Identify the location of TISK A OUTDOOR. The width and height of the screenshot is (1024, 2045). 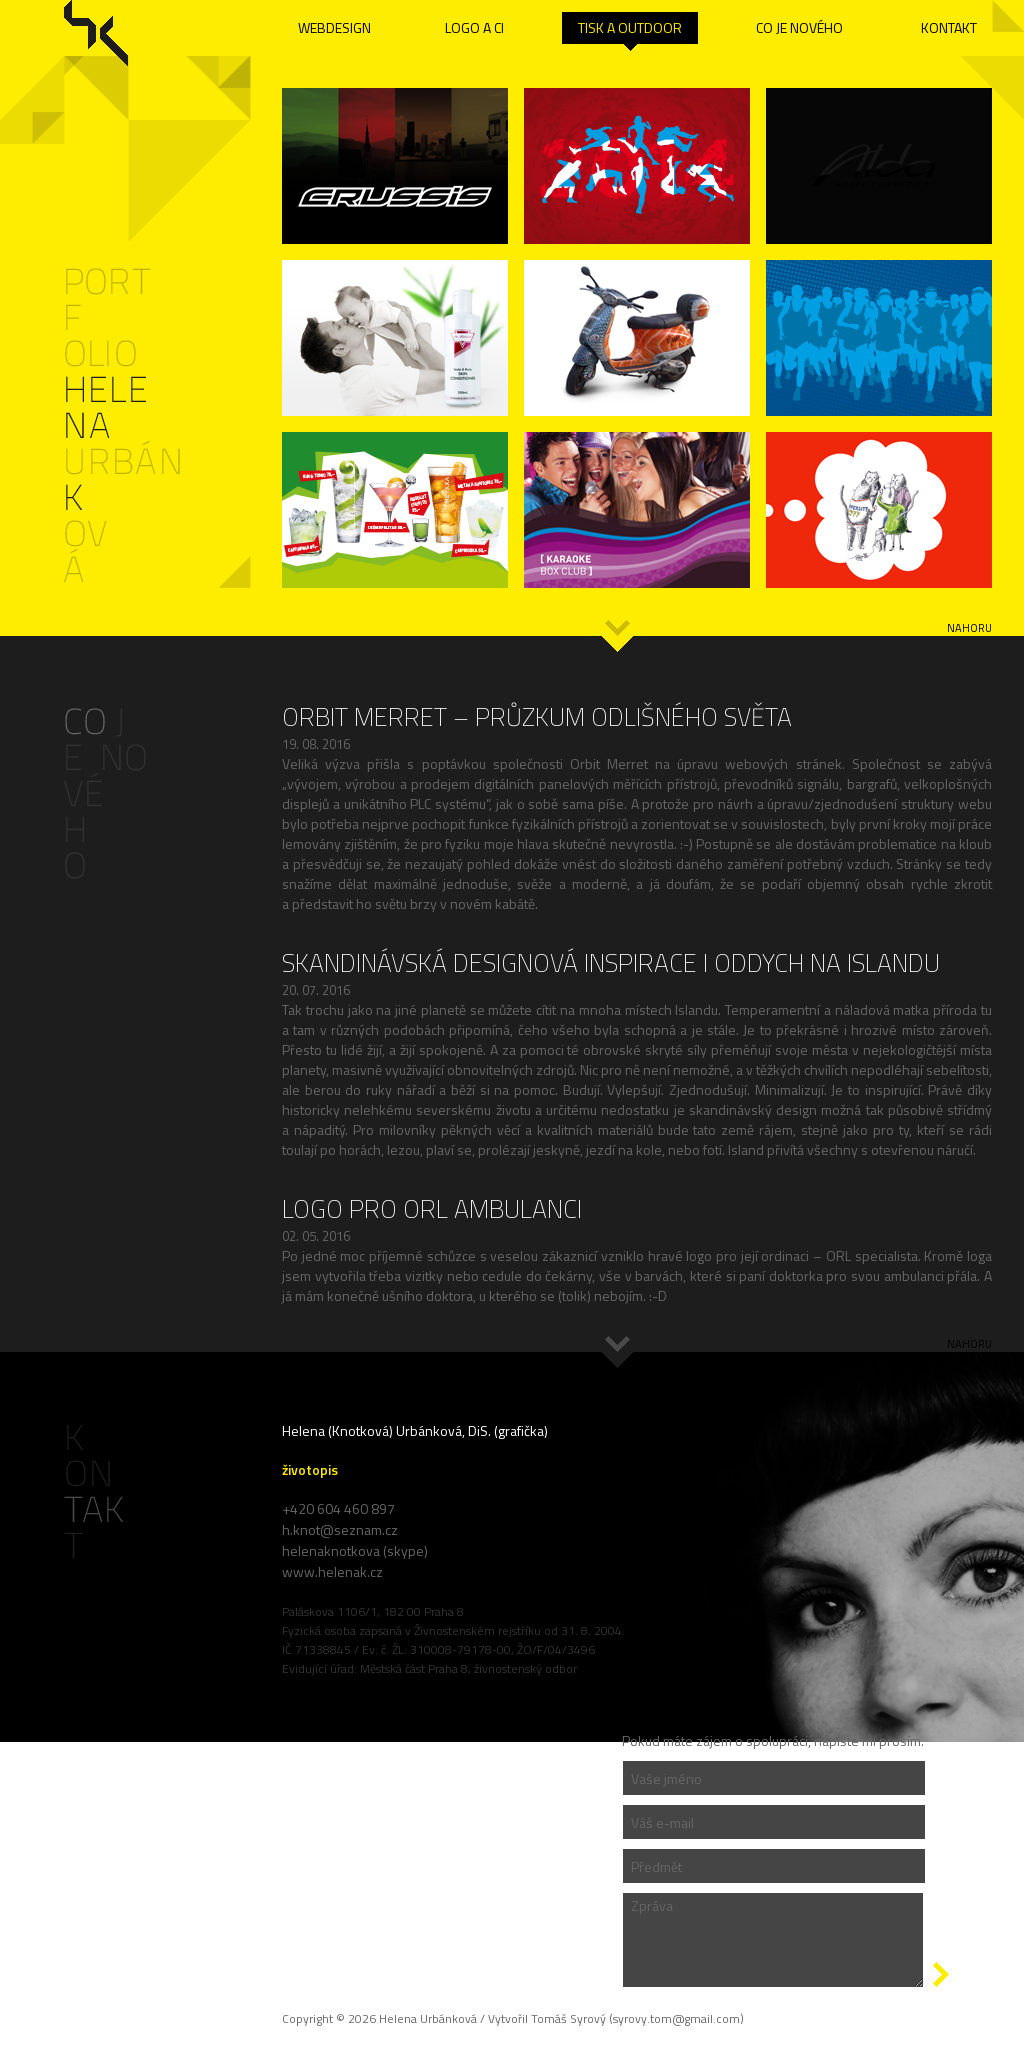
(630, 27).